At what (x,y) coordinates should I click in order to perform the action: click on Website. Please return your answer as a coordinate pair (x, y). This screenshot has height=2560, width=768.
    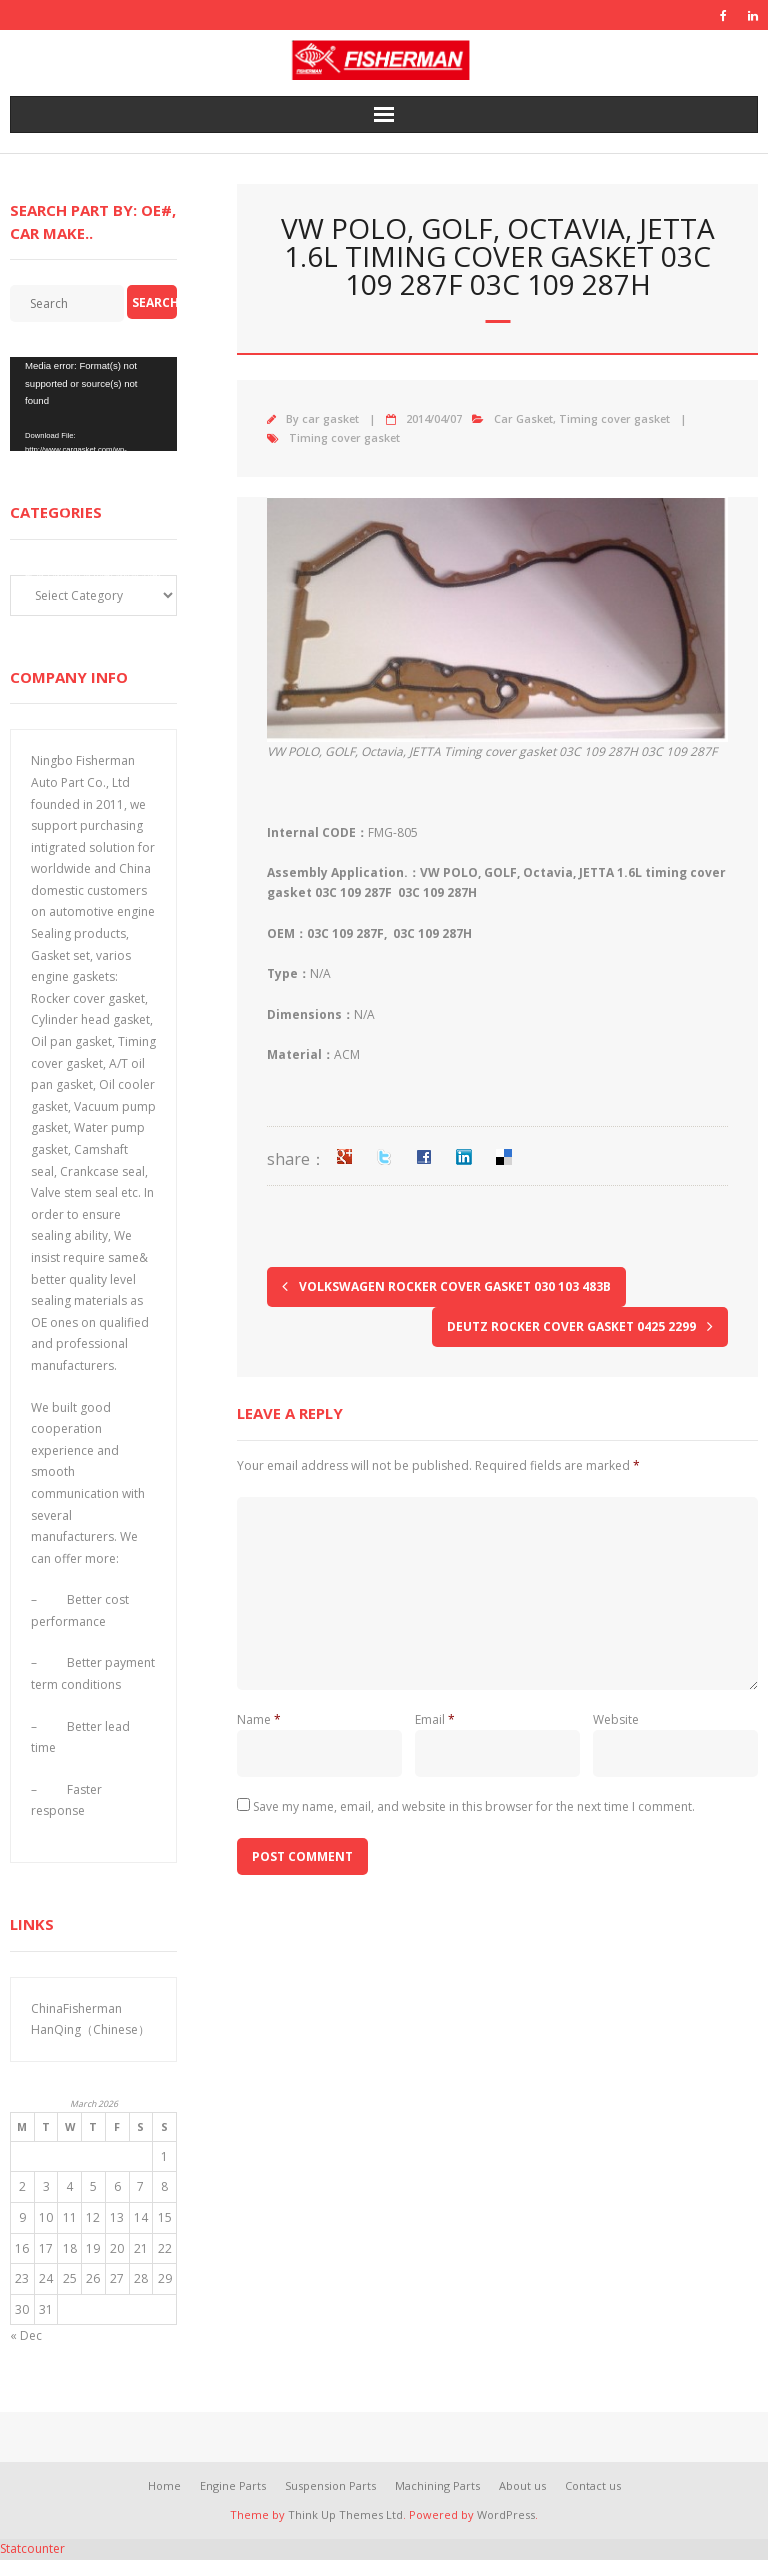
    Looking at the image, I should click on (616, 1719).